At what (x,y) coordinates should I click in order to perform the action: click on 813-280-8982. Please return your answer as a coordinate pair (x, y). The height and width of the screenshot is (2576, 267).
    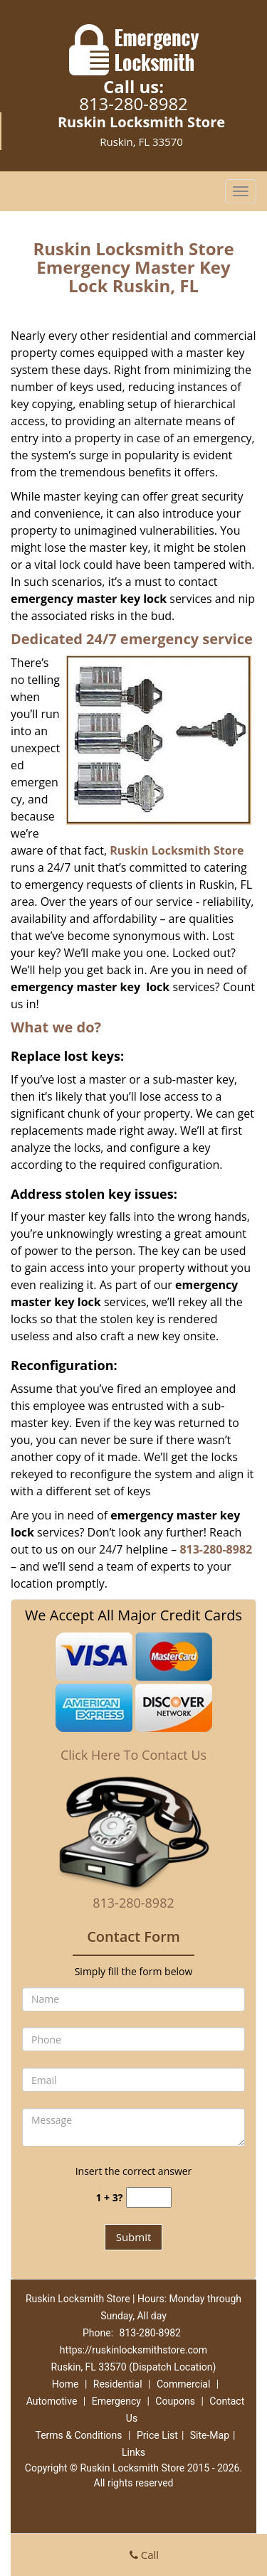
    Looking at the image, I should click on (133, 103).